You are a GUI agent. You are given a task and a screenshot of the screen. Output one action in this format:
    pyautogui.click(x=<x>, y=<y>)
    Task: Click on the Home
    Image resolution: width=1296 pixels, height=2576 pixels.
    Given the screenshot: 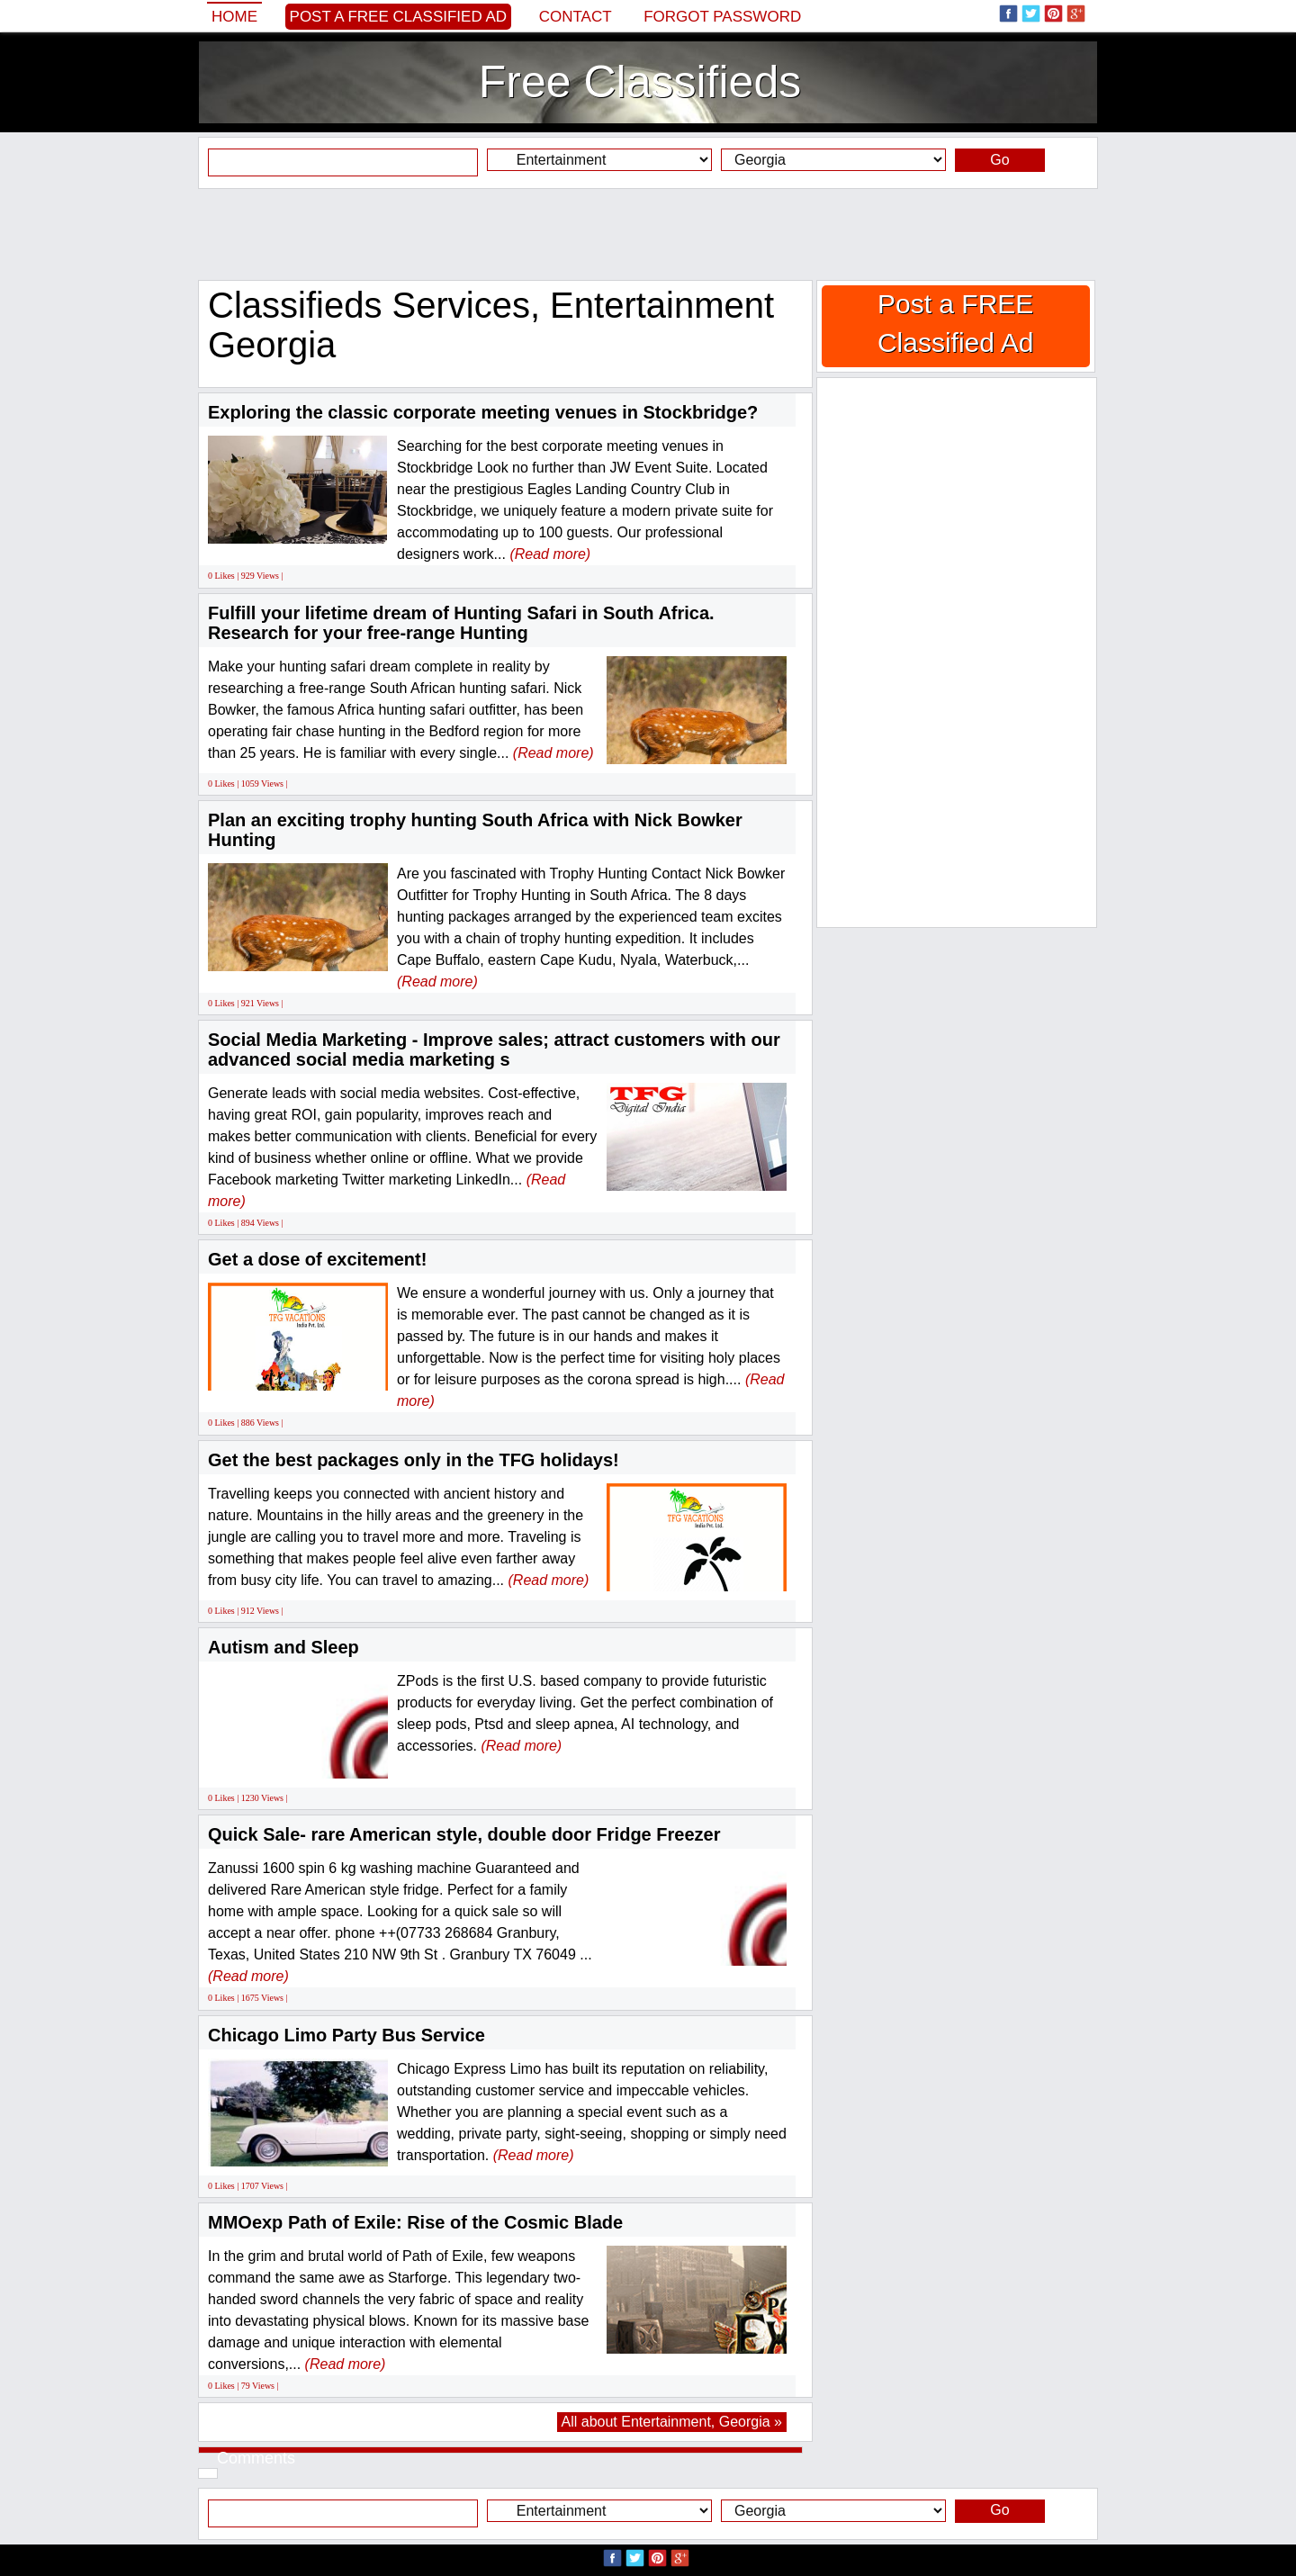 What is the action you would take?
    pyautogui.click(x=234, y=16)
    